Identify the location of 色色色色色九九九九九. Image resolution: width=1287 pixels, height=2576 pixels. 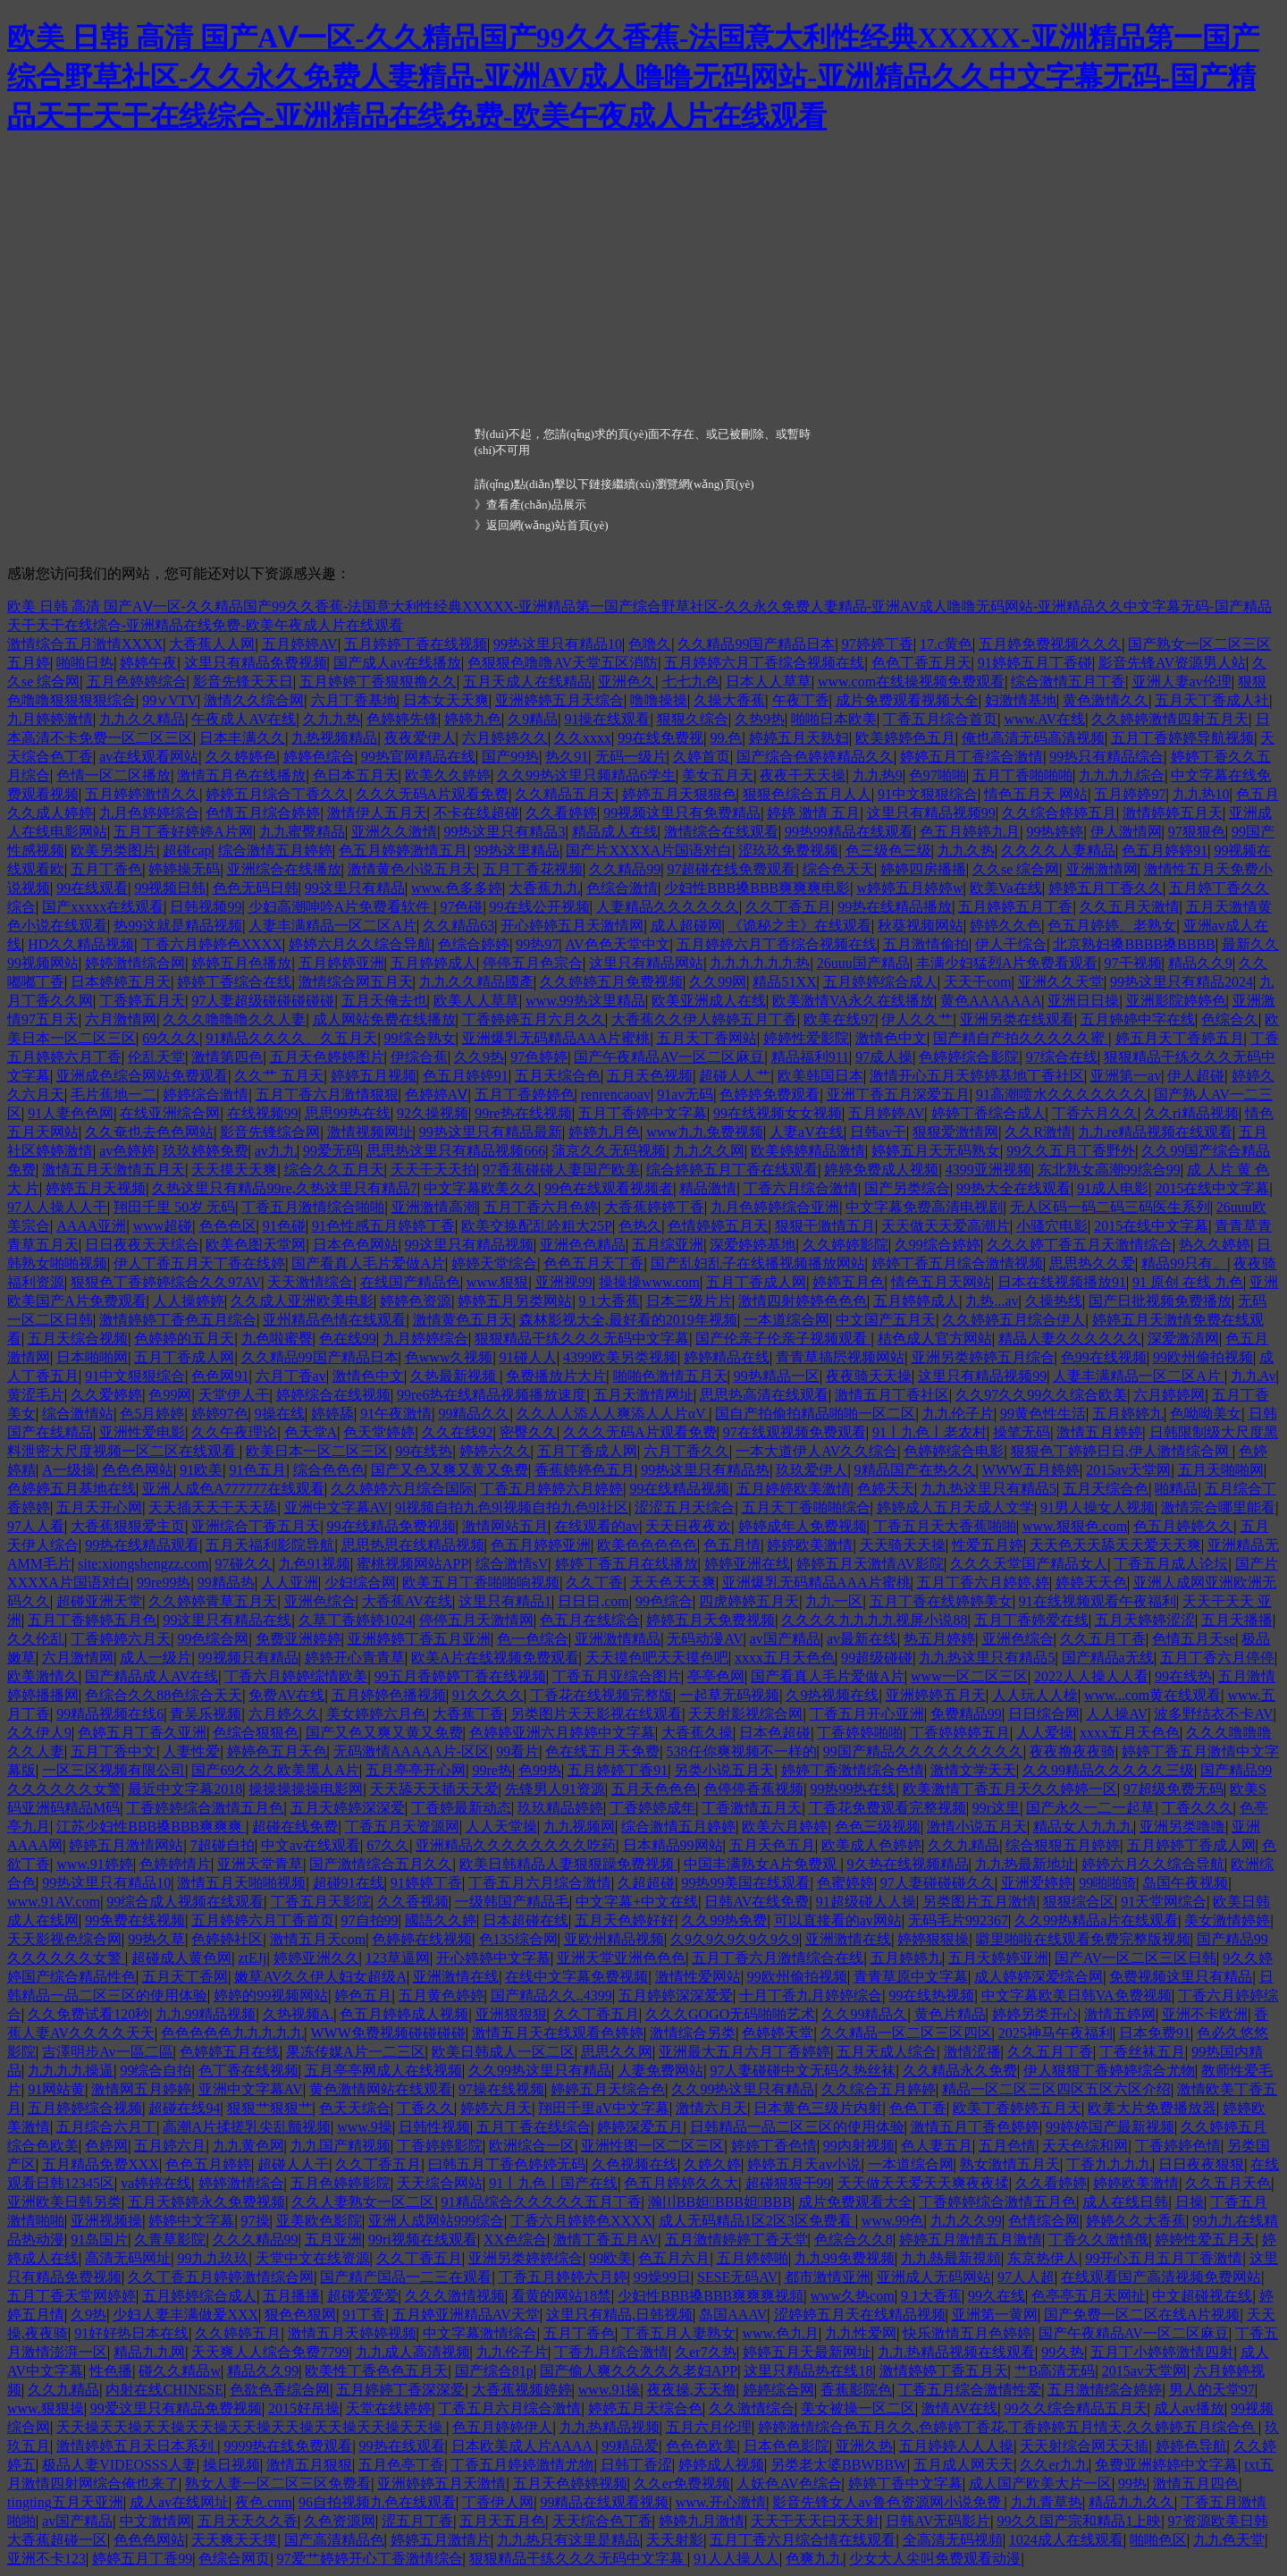
(232, 2033).